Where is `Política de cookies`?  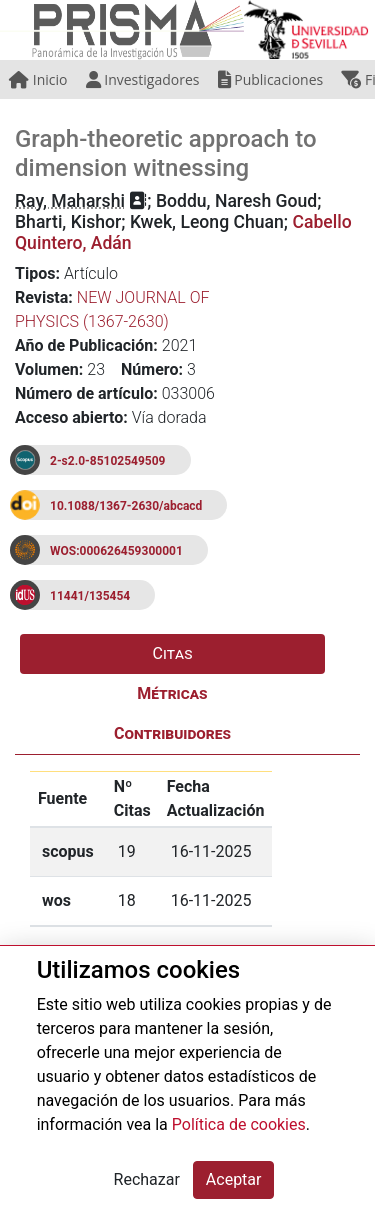 Política de cookies is located at coordinates (239, 1124).